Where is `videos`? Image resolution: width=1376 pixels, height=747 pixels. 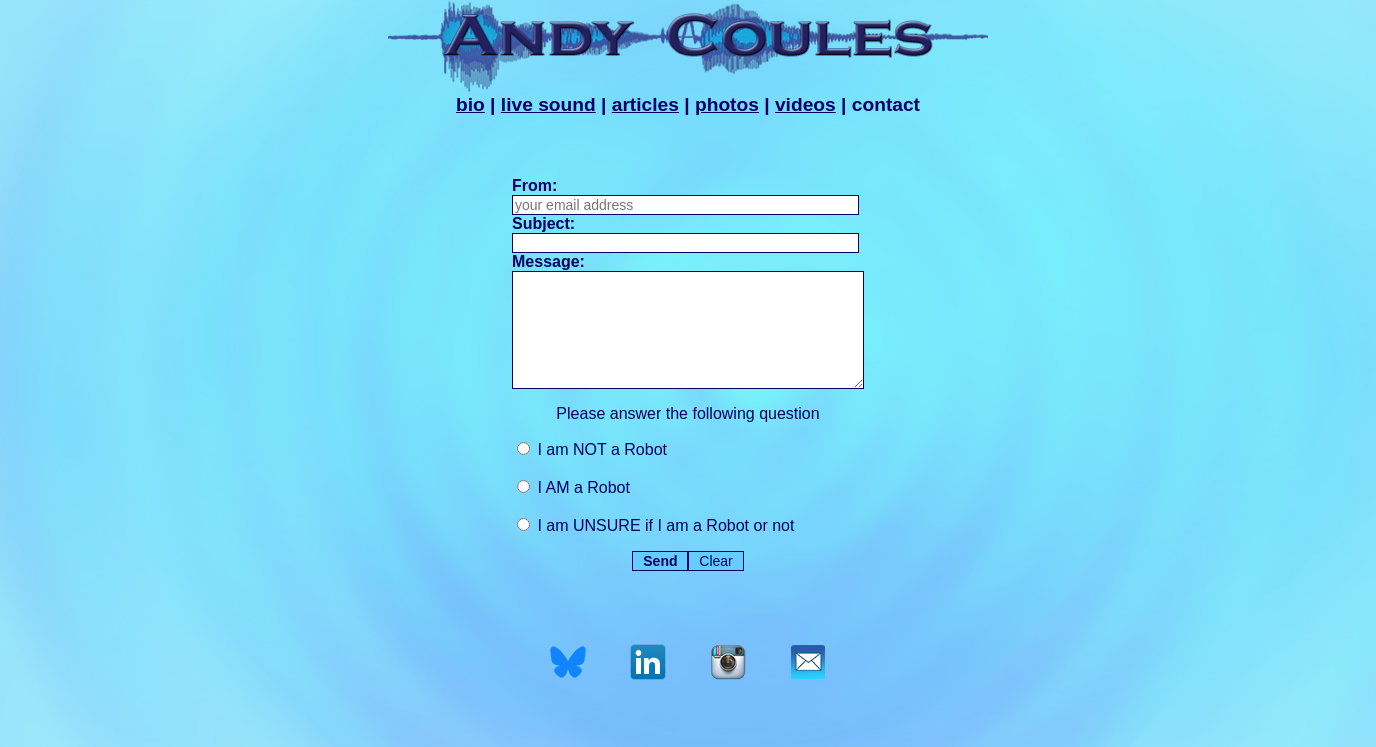
videos is located at coordinates (805, 104).